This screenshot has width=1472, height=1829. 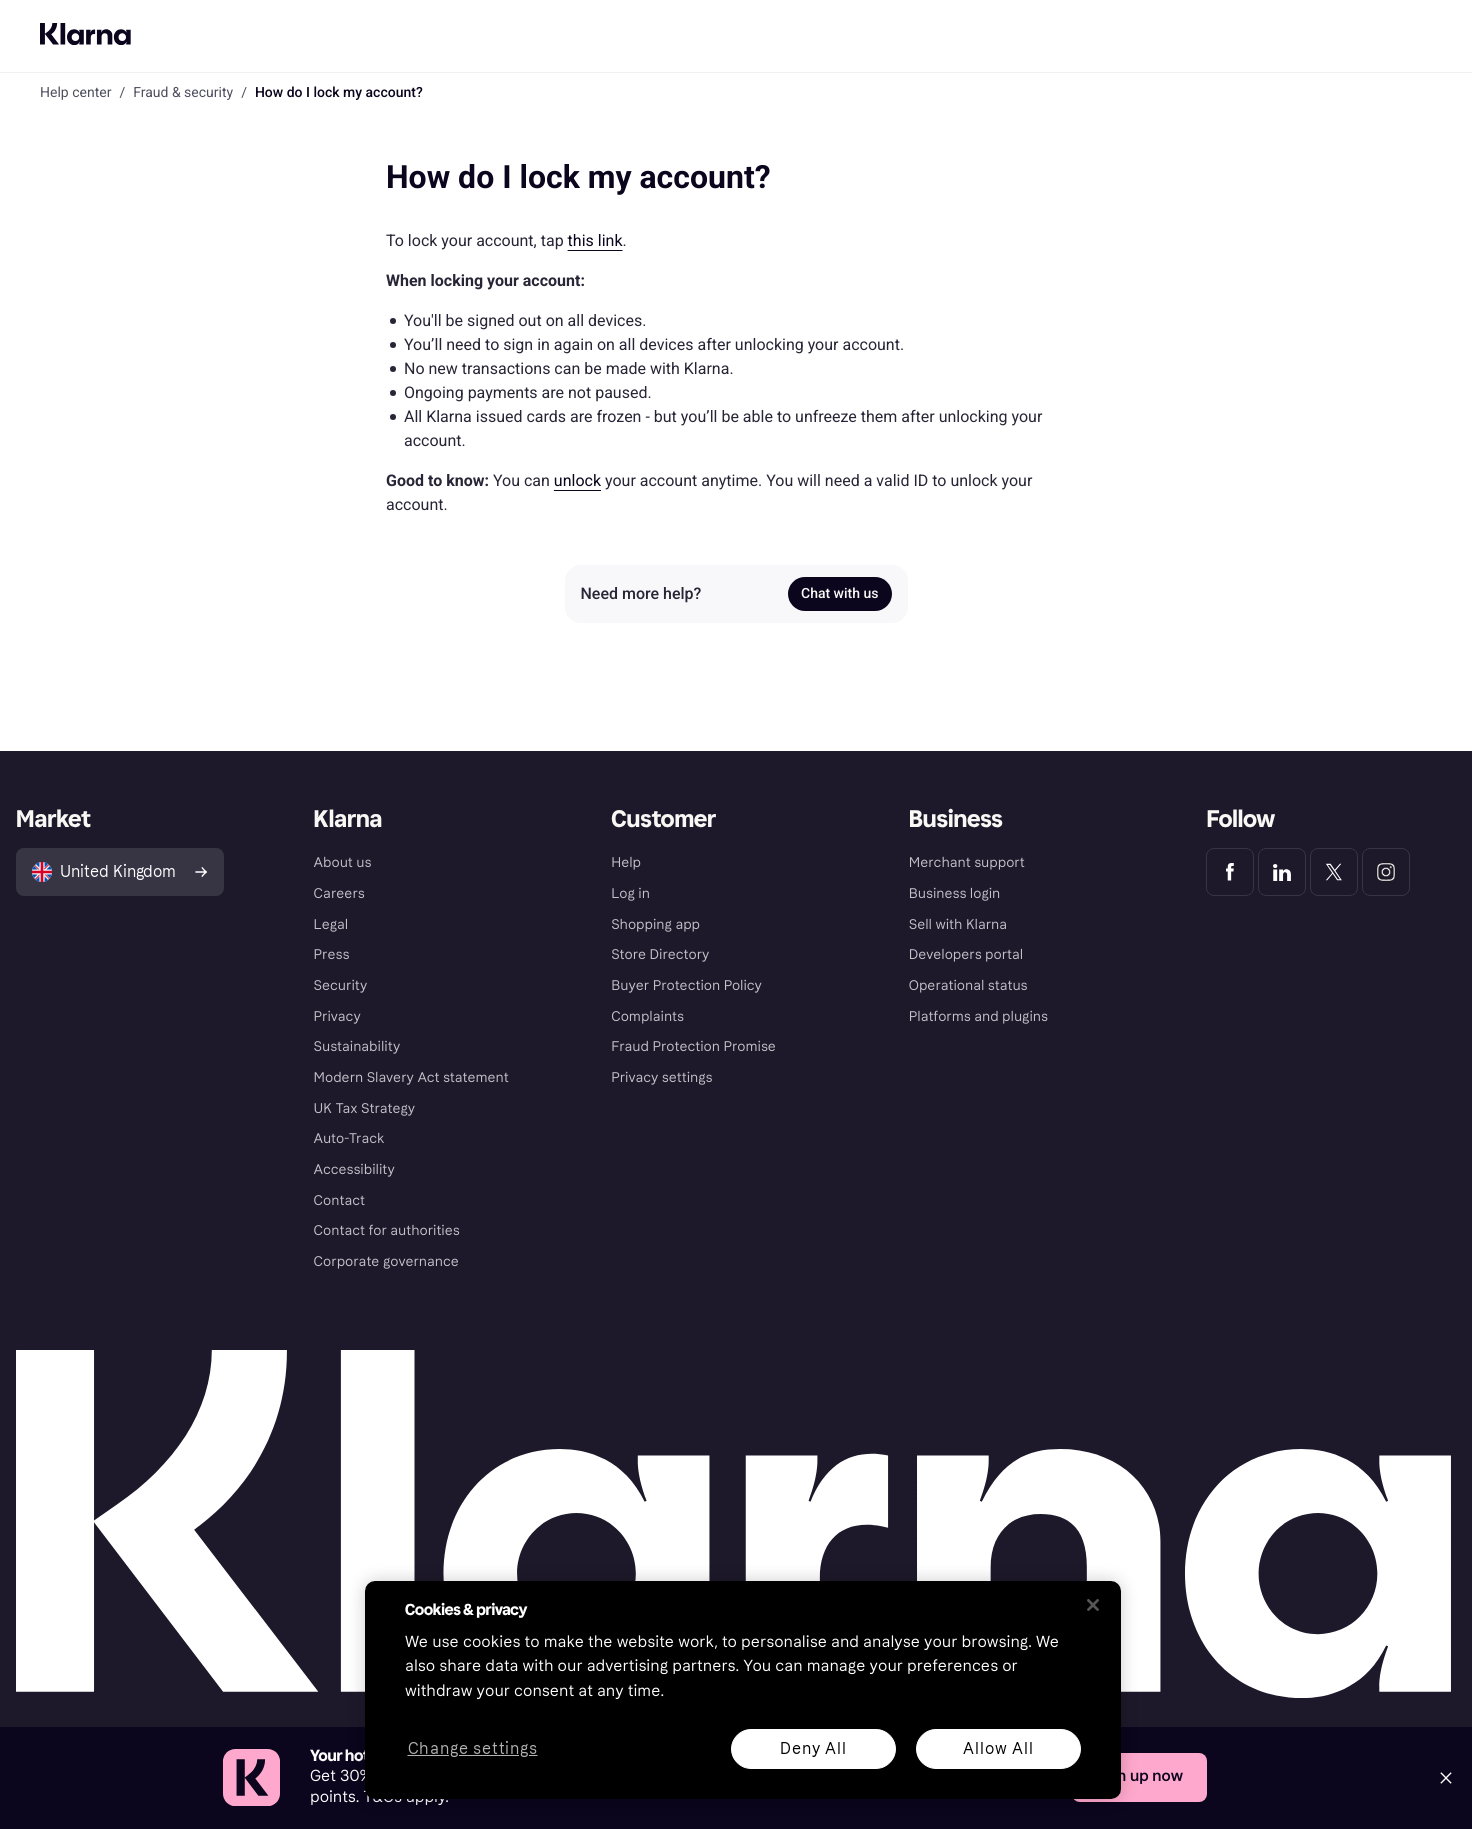 I want to click on Deny All, so click(x=813, y=1748).